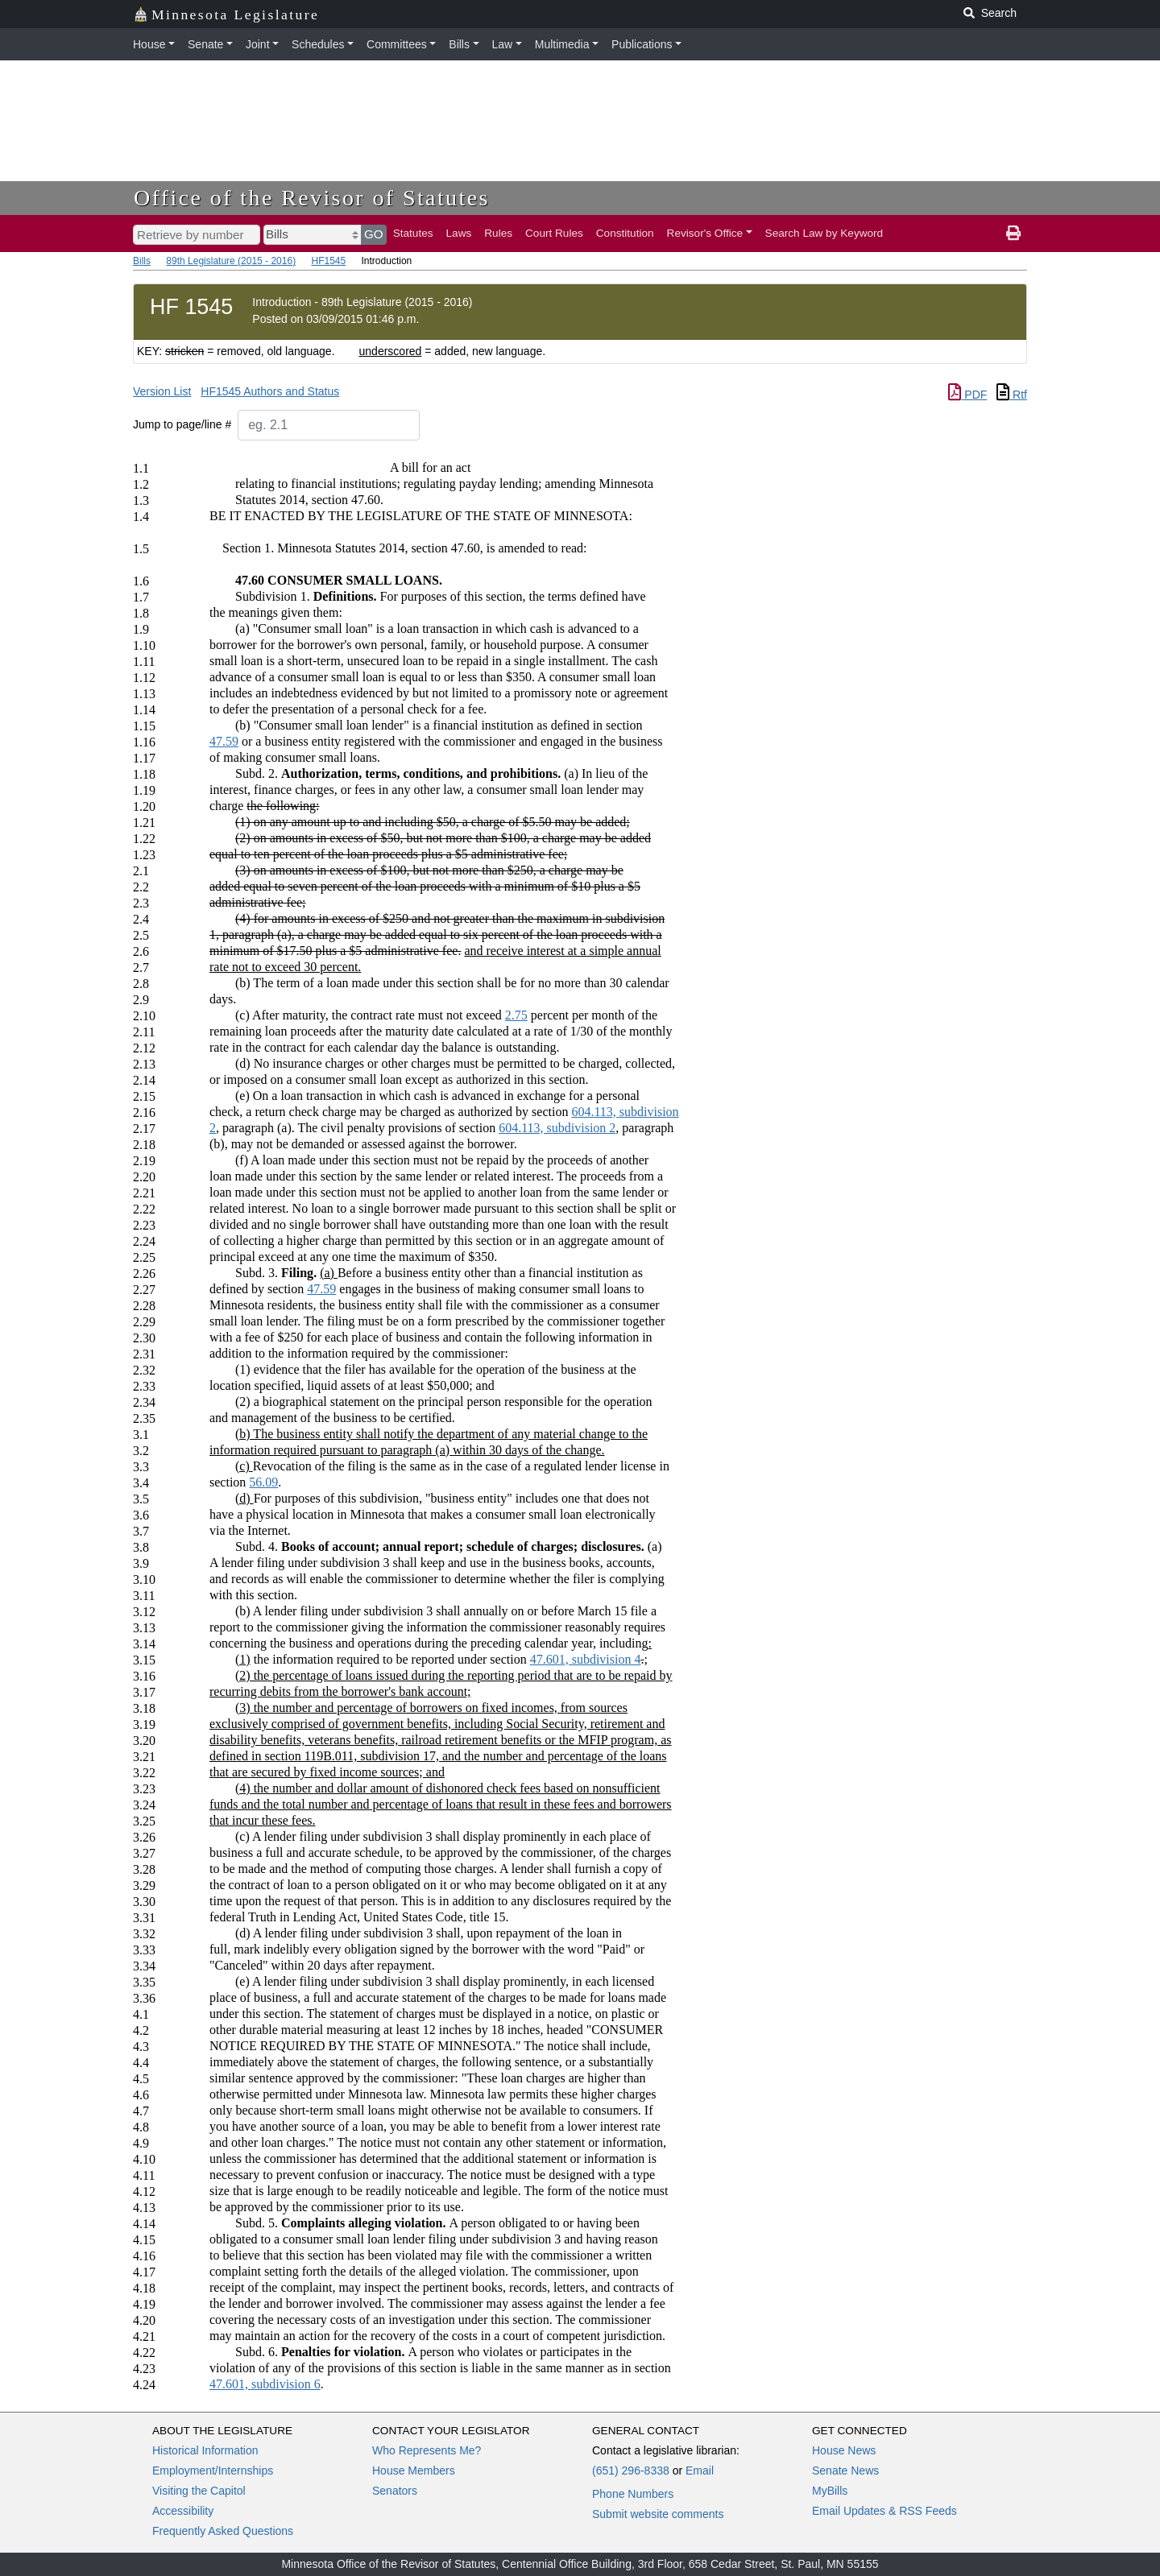 The image size is (1160, 2576). Describe the element at coordinates (585, 1659) in the screenshot. I see `47.601, subdivision 4` at that location.